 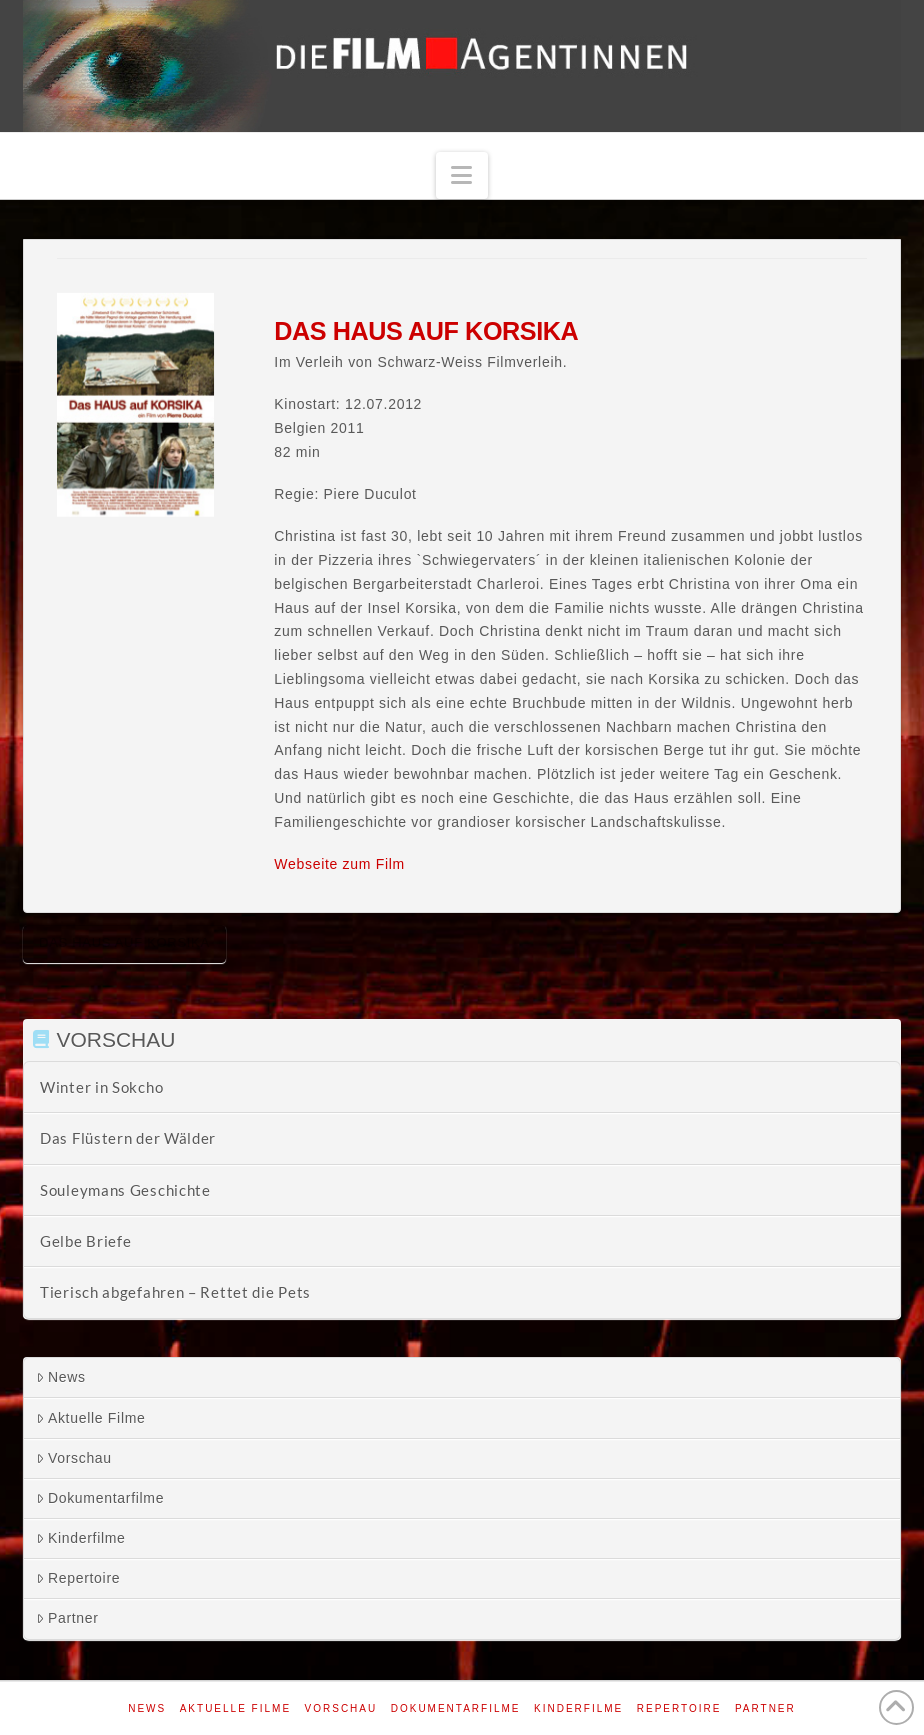 What do you see at coordinates (67, 1618) in the screenshot?
I see `Partner` at bounding box center [67, 1618].